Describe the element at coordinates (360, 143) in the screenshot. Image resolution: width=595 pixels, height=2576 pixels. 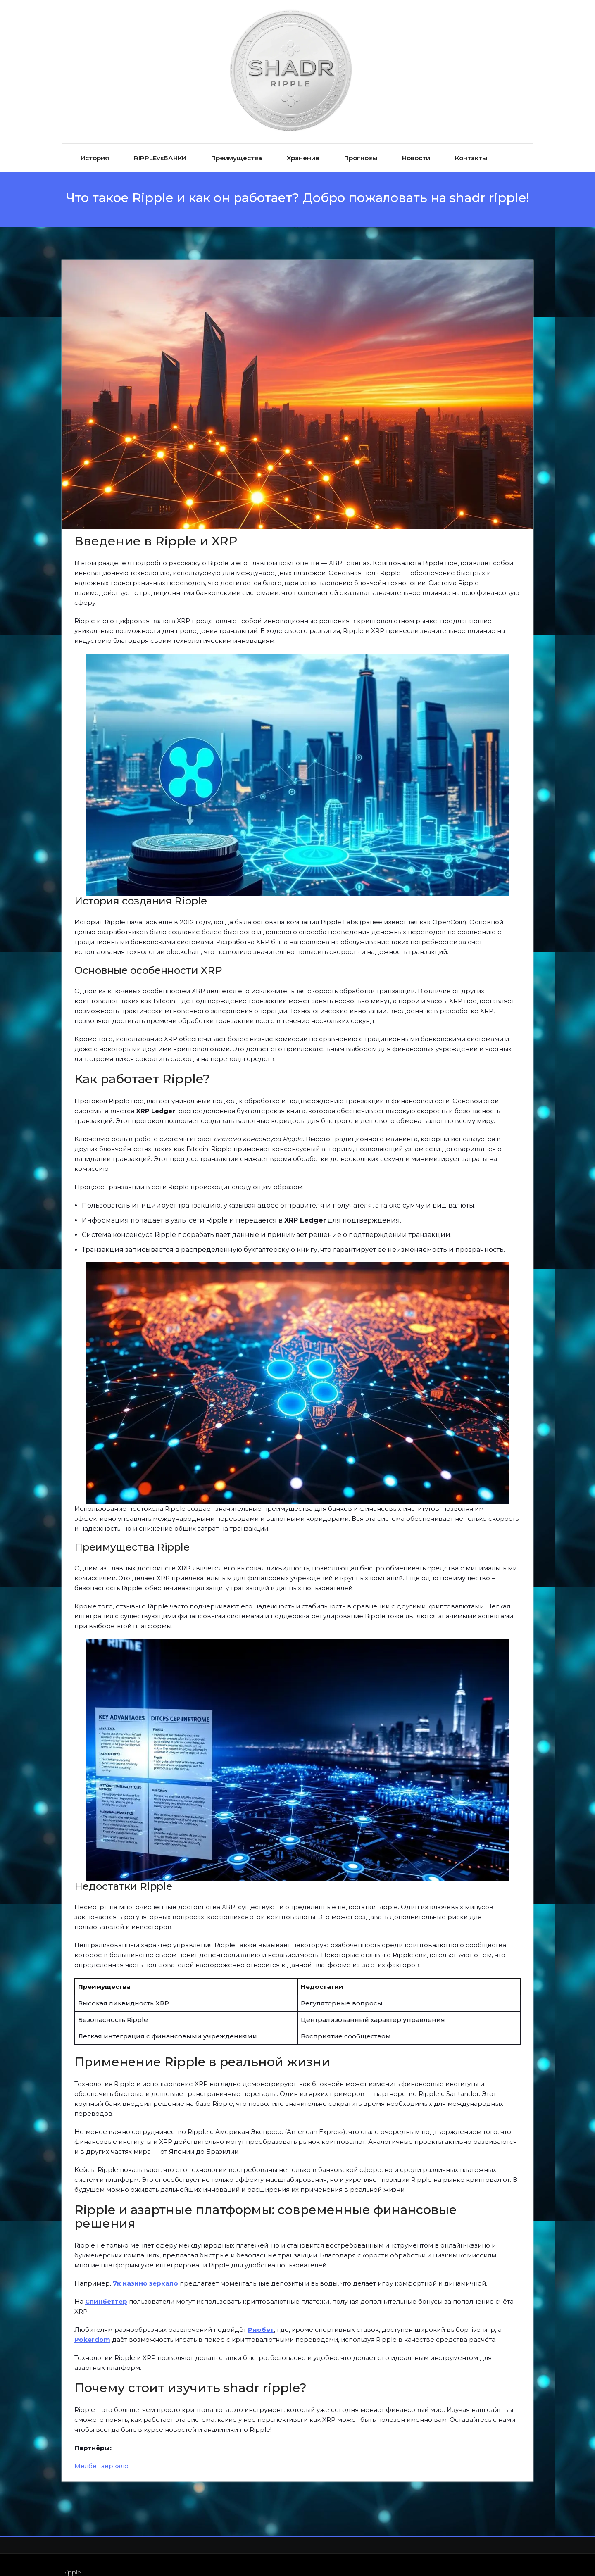
I see `Прогнозы` at that location.